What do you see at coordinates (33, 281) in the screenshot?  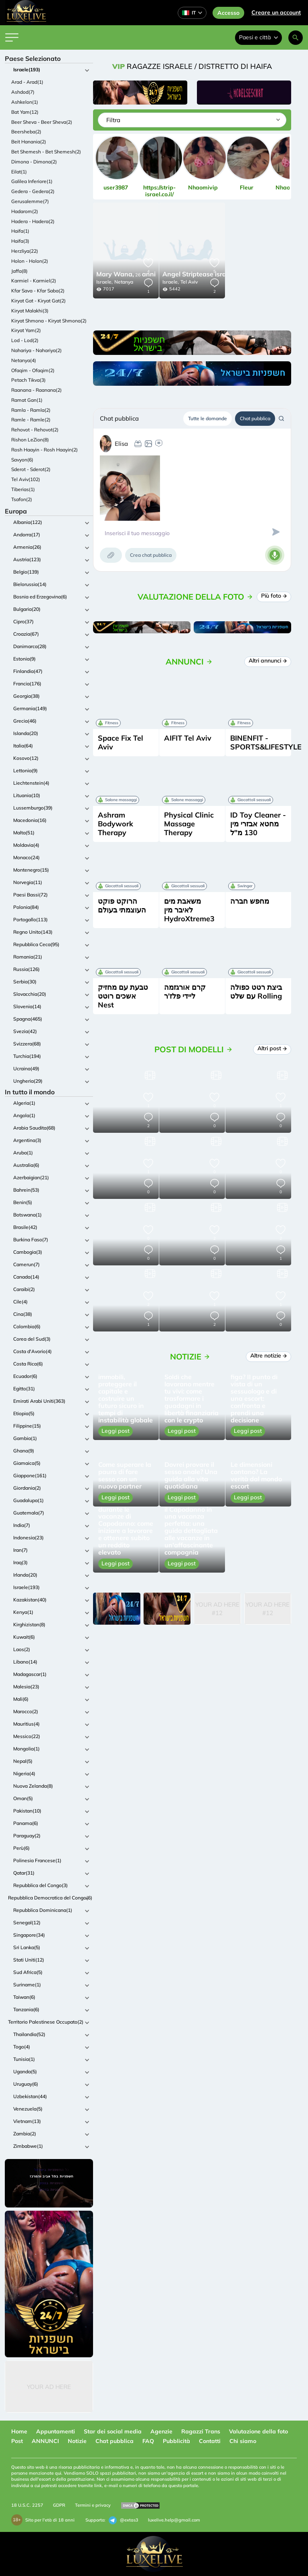 I see `Karmiel - Karmiel(2)` at bounding box center [33, 281].